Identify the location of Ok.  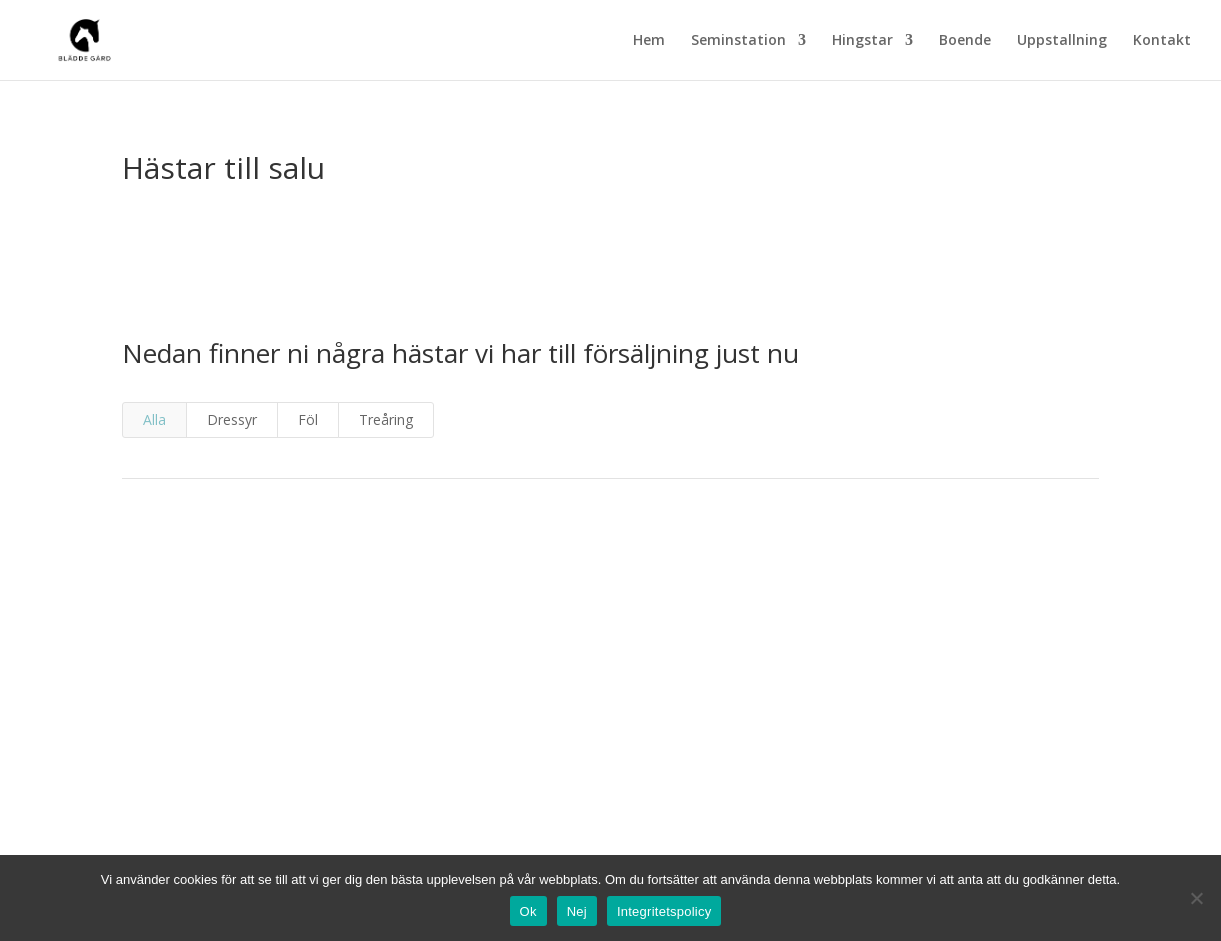
(528, 911).